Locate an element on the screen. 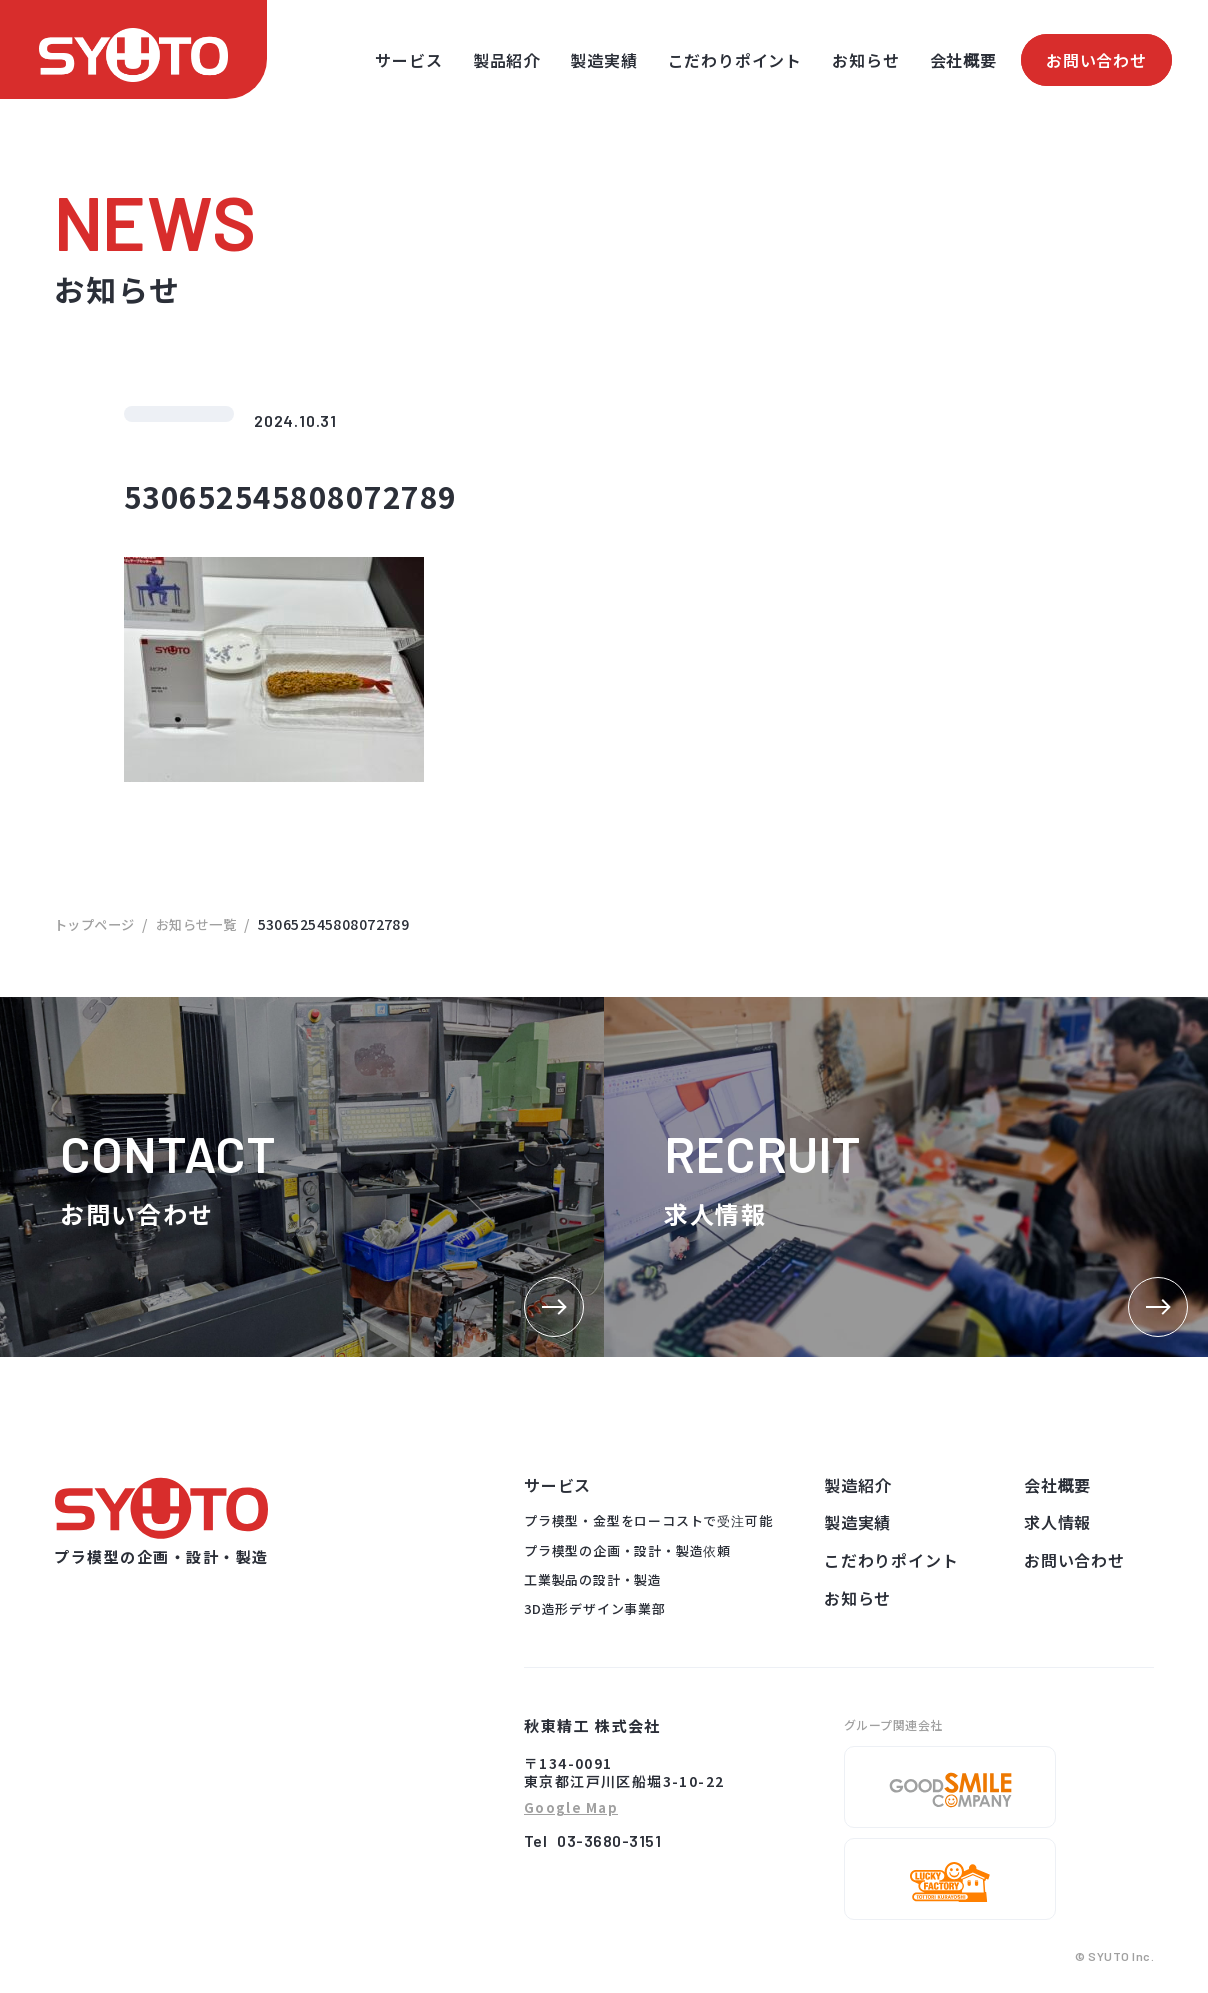  こだわりポイント is located at coordinates (735, 60).